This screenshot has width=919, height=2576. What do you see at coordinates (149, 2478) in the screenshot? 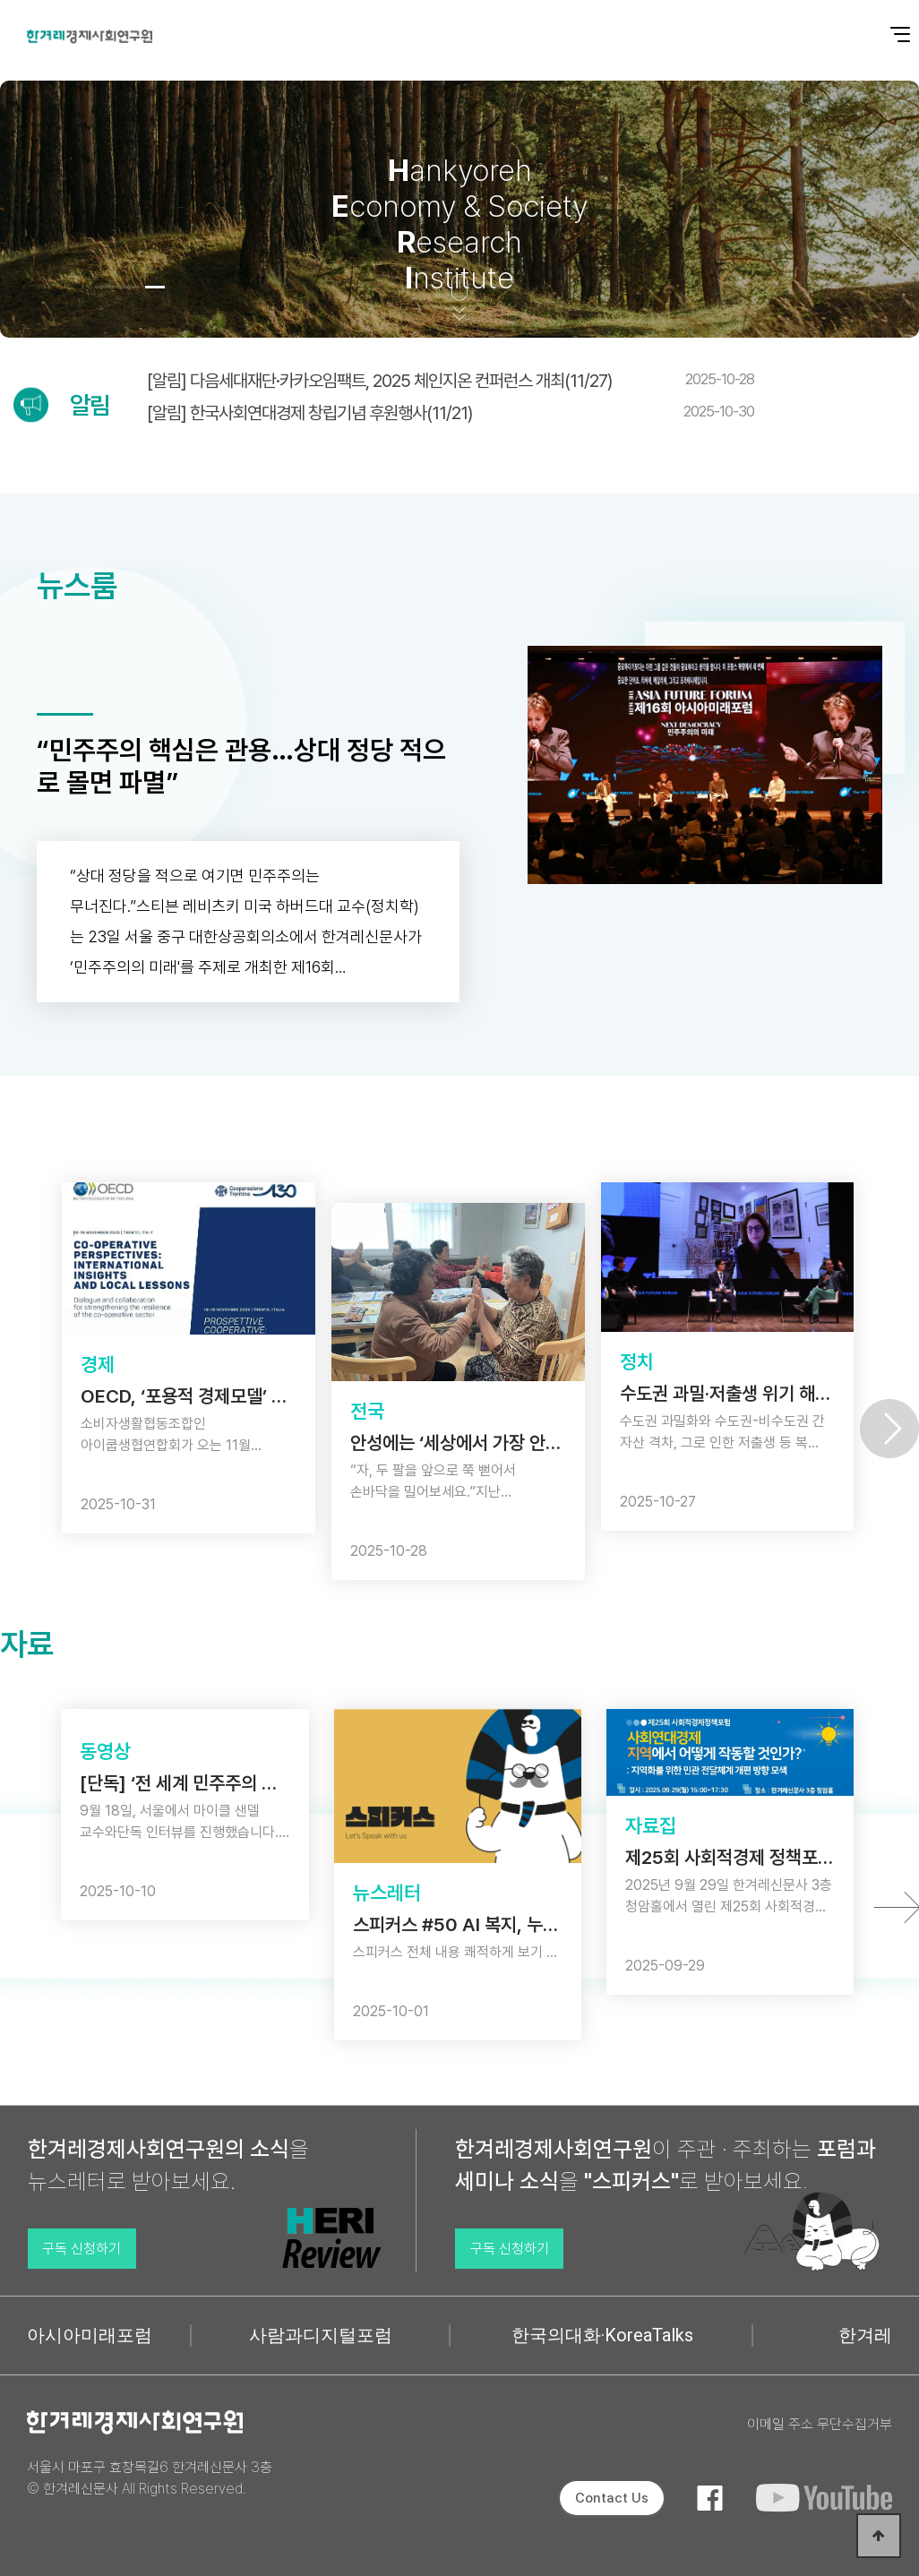
I see `서울시 마포구 효창목길6 한겨레신문사 3층 © 한겨레신문사 All Rights Reserved.` at bounding box center [149, 2478].